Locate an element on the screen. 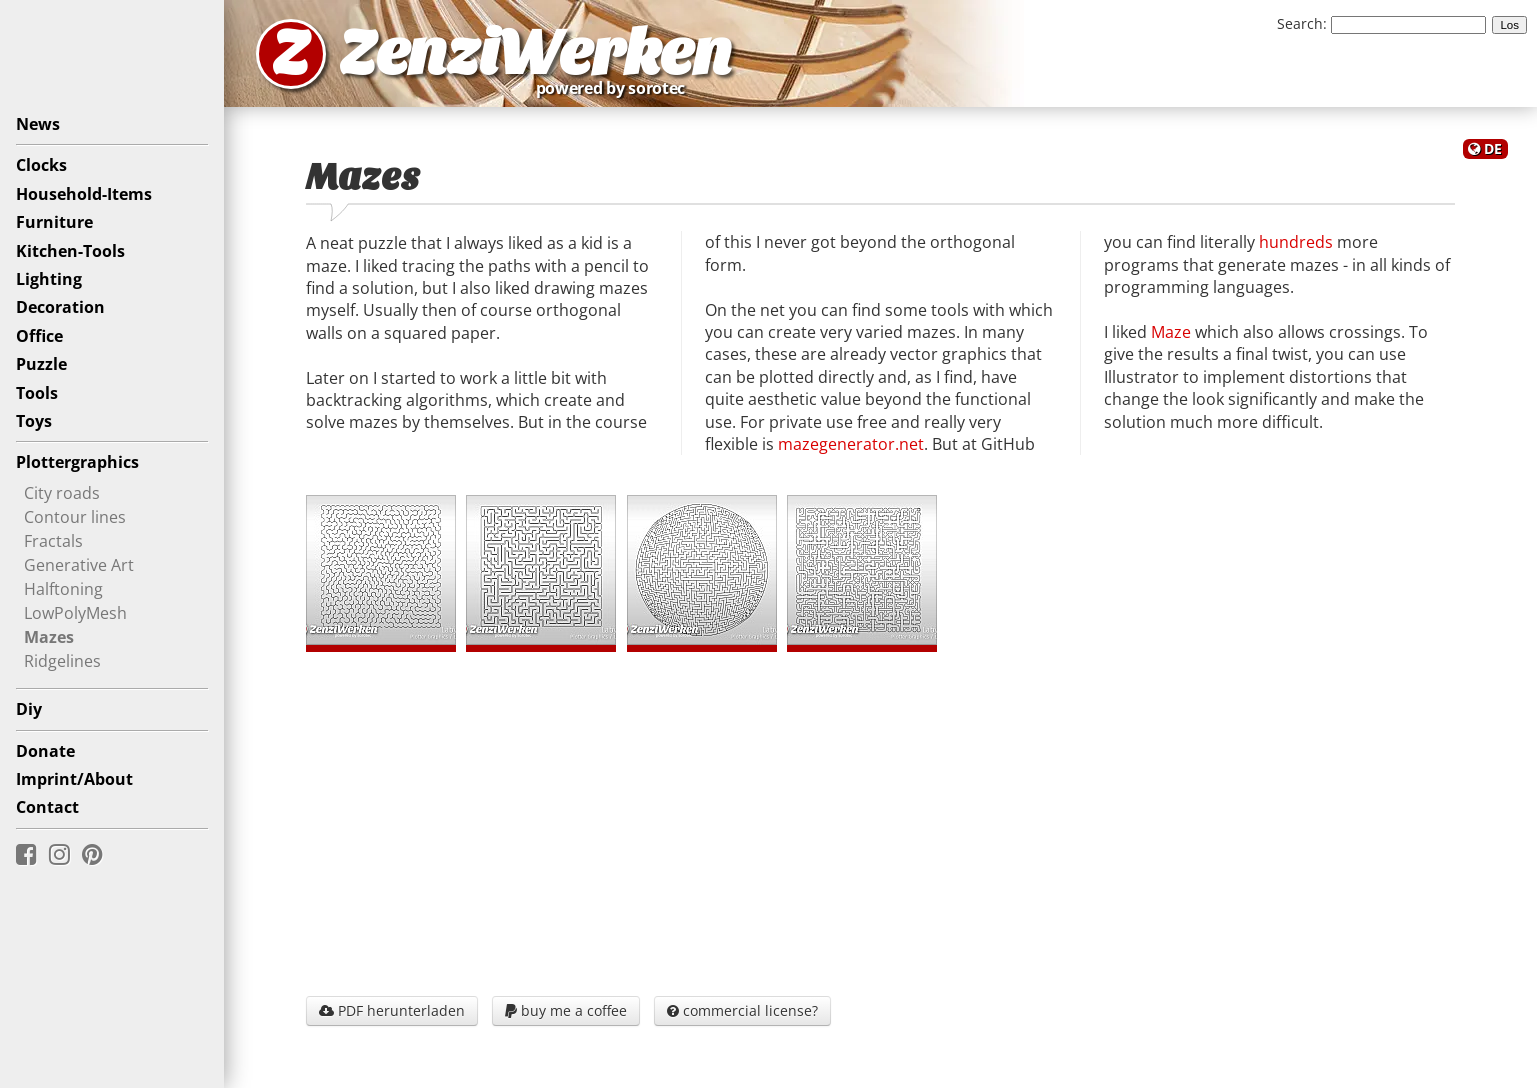 The image size is (1537, 1088). Donate is located at coordinates (45, 751).